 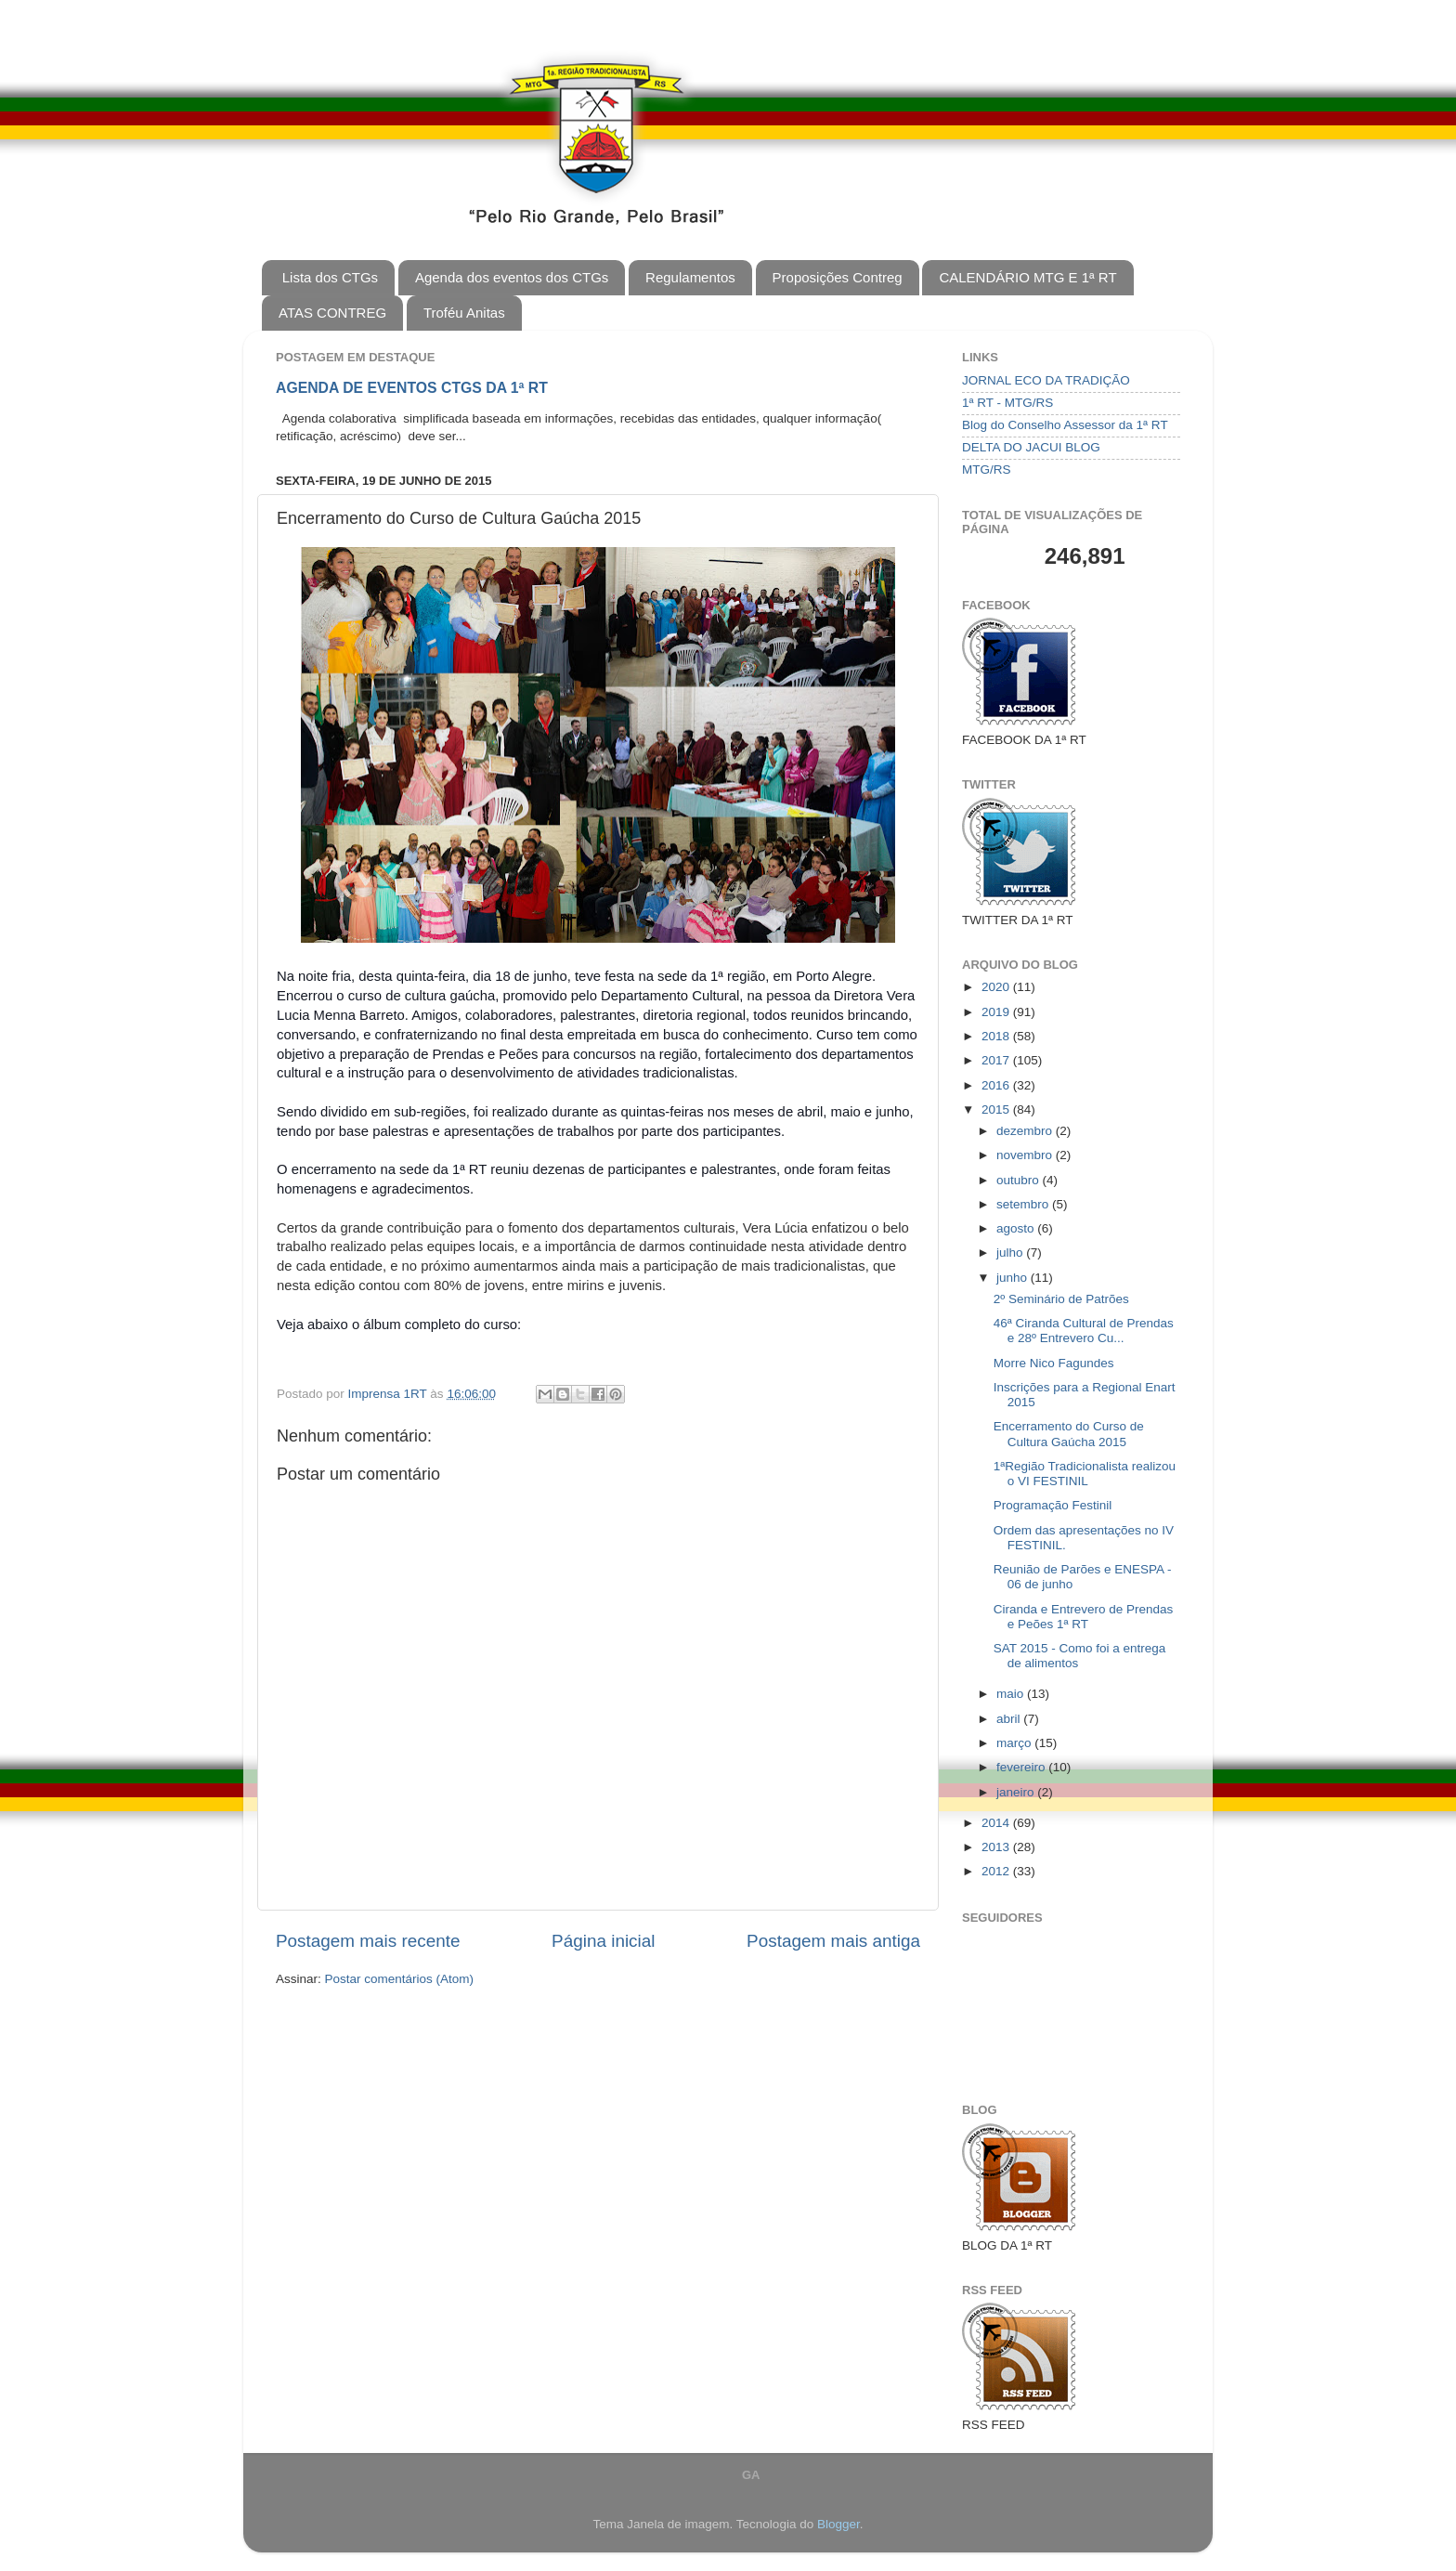 What do you see at coordinates (997, 1847) in the screenshot?
I see `2013` at bounding box center [997, 1847].